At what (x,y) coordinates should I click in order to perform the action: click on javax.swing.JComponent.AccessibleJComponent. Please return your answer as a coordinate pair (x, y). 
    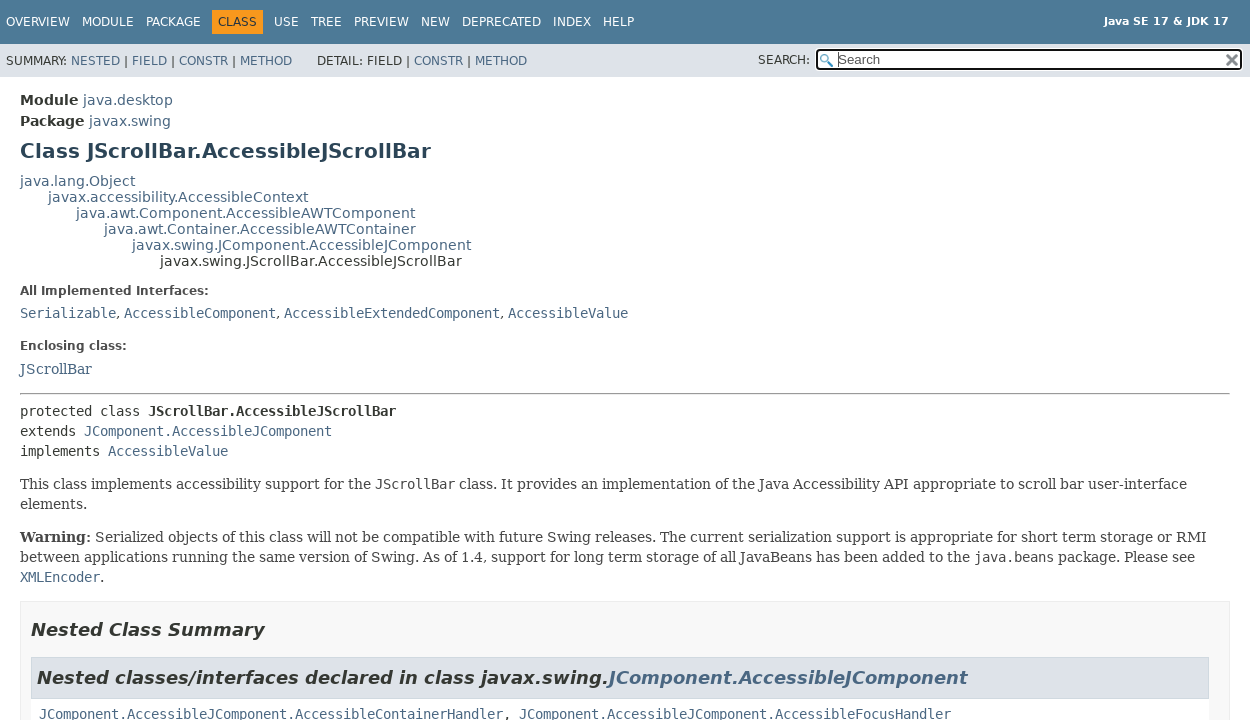
    Looking at the image, I should click on (301, 245).